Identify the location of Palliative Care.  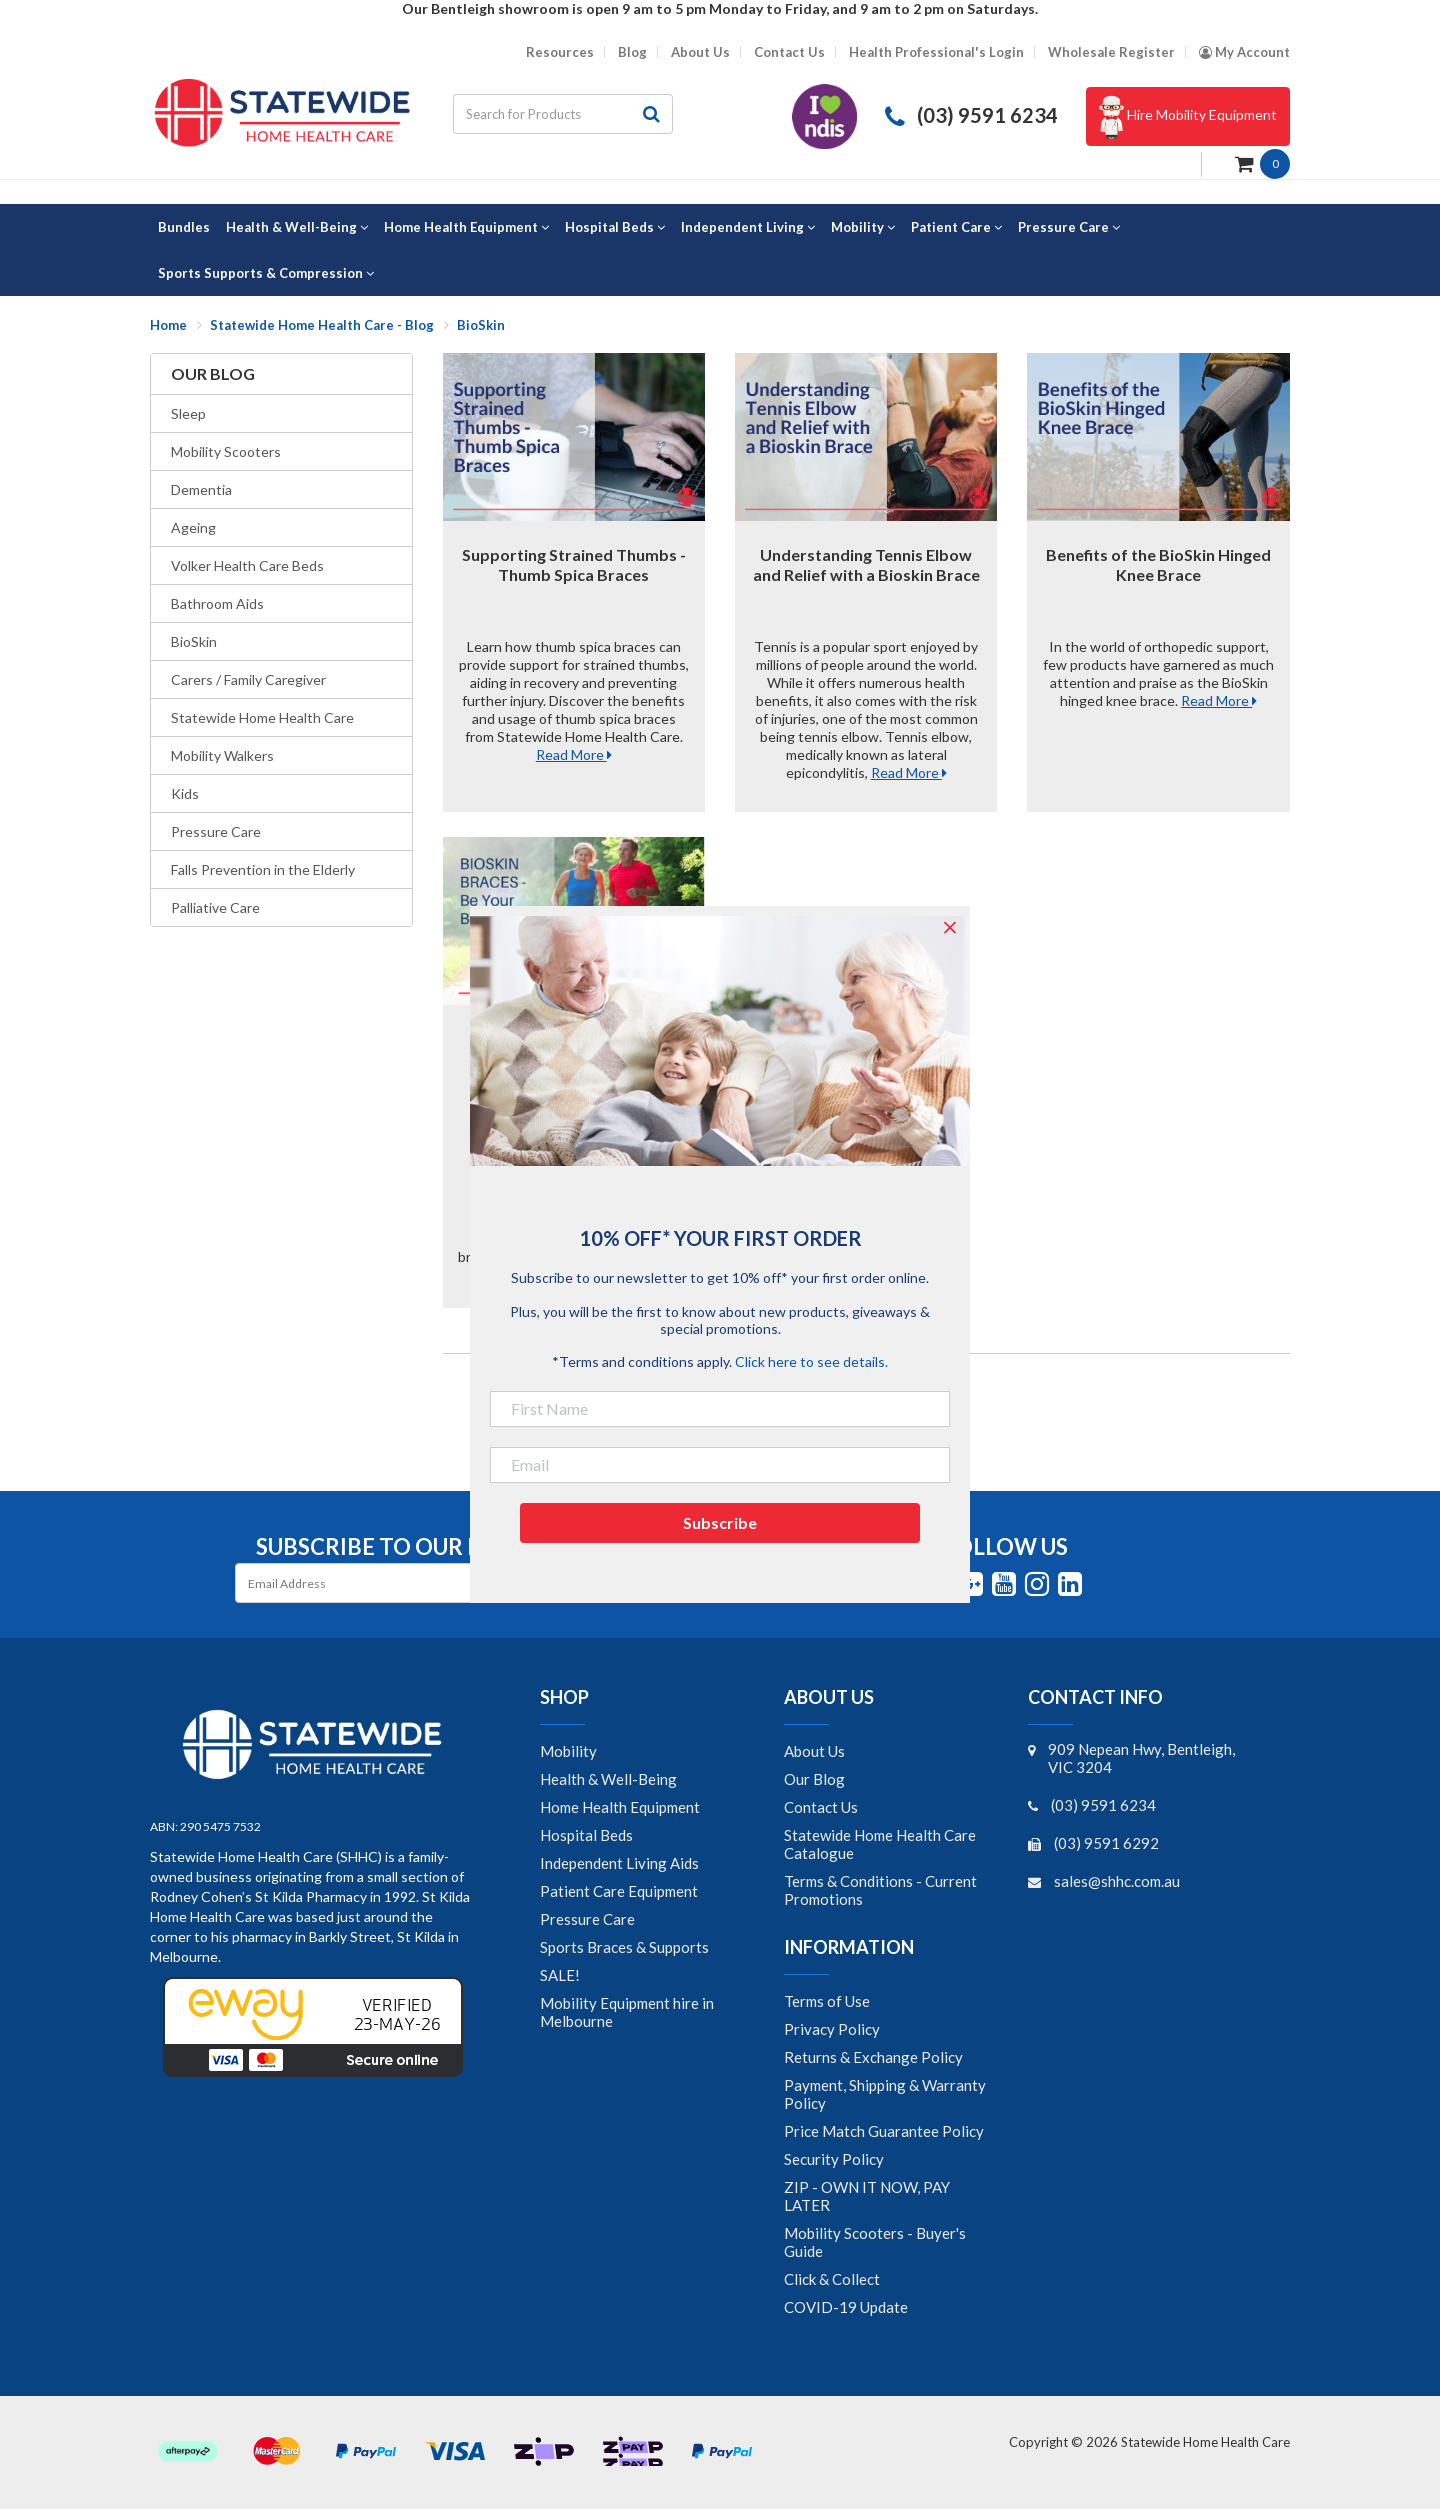
(215, 907).